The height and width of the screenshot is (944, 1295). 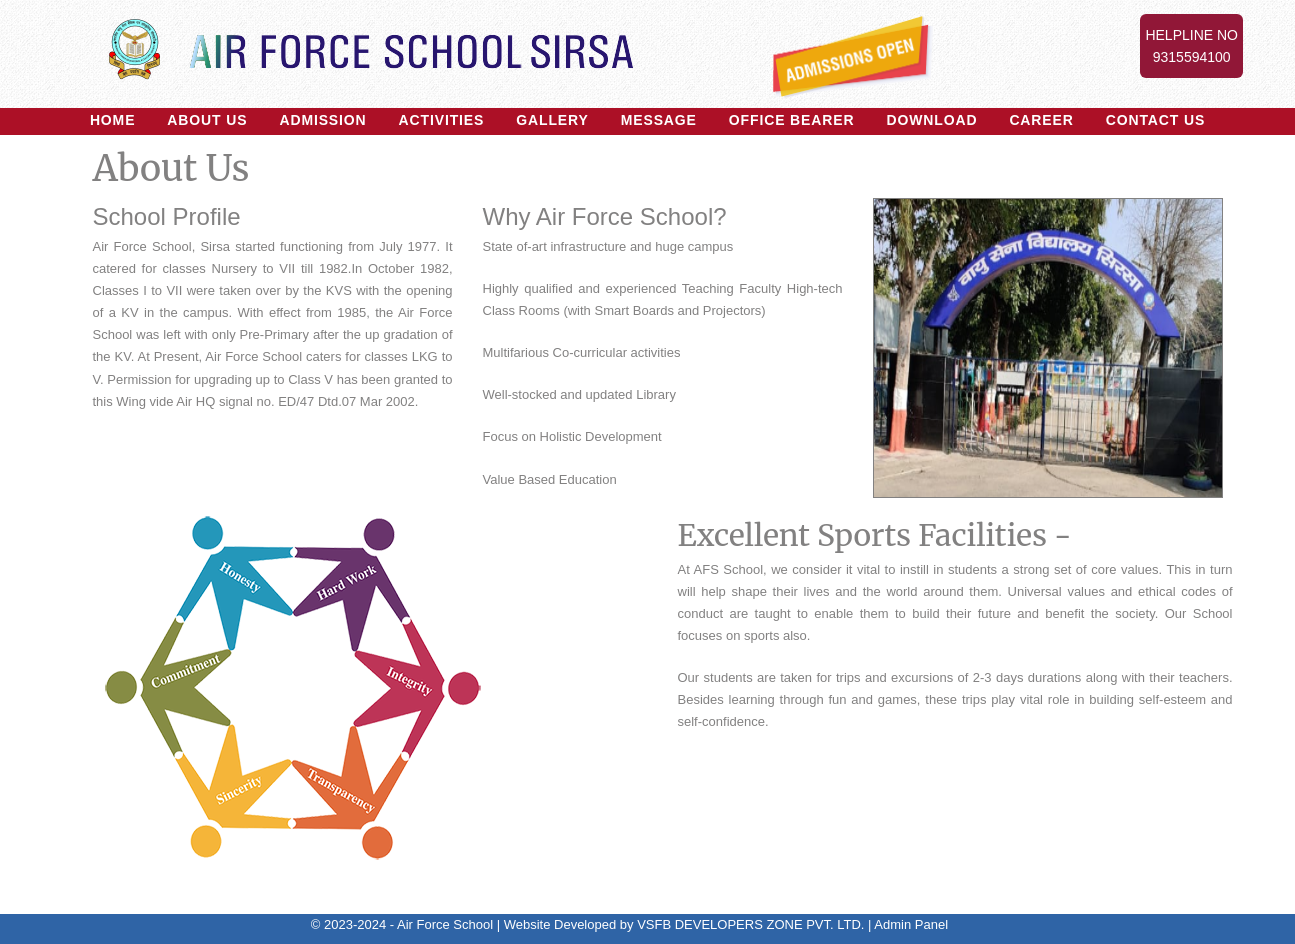 I want to click on Message, so click(x=659, y=120).